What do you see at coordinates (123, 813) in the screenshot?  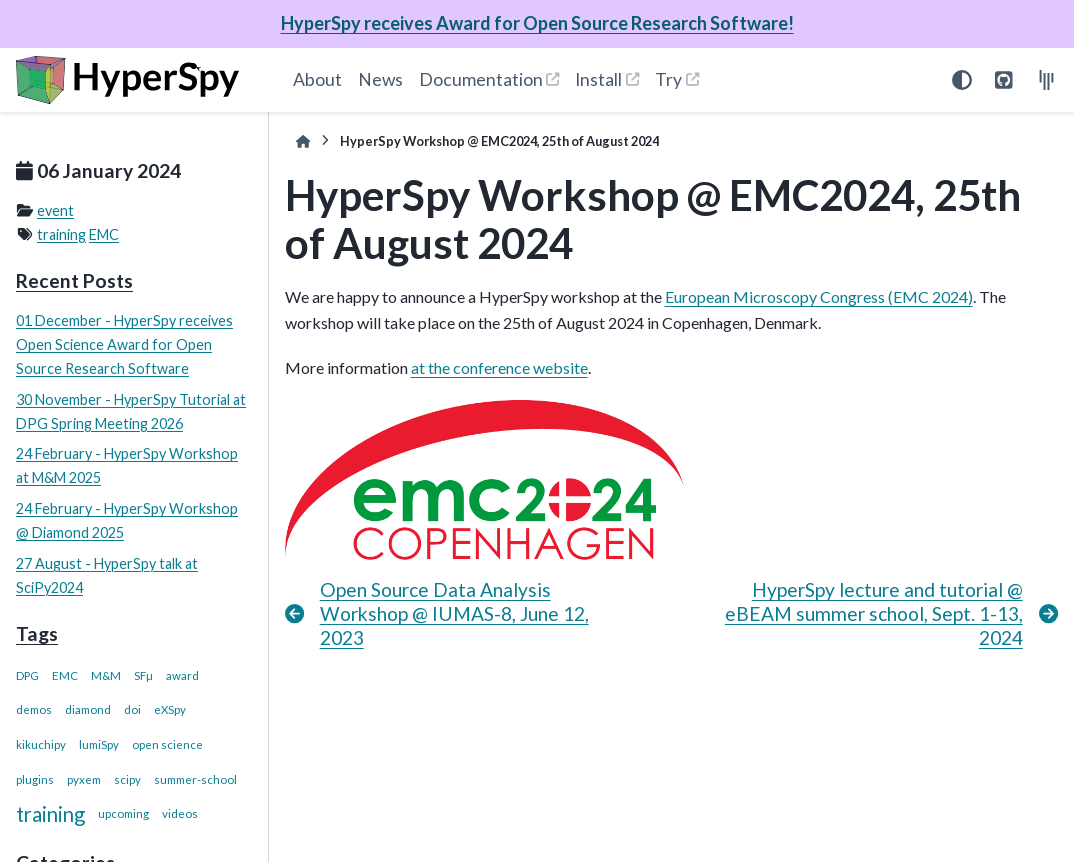 I see `upcoming` at bounding box center [123, 813].